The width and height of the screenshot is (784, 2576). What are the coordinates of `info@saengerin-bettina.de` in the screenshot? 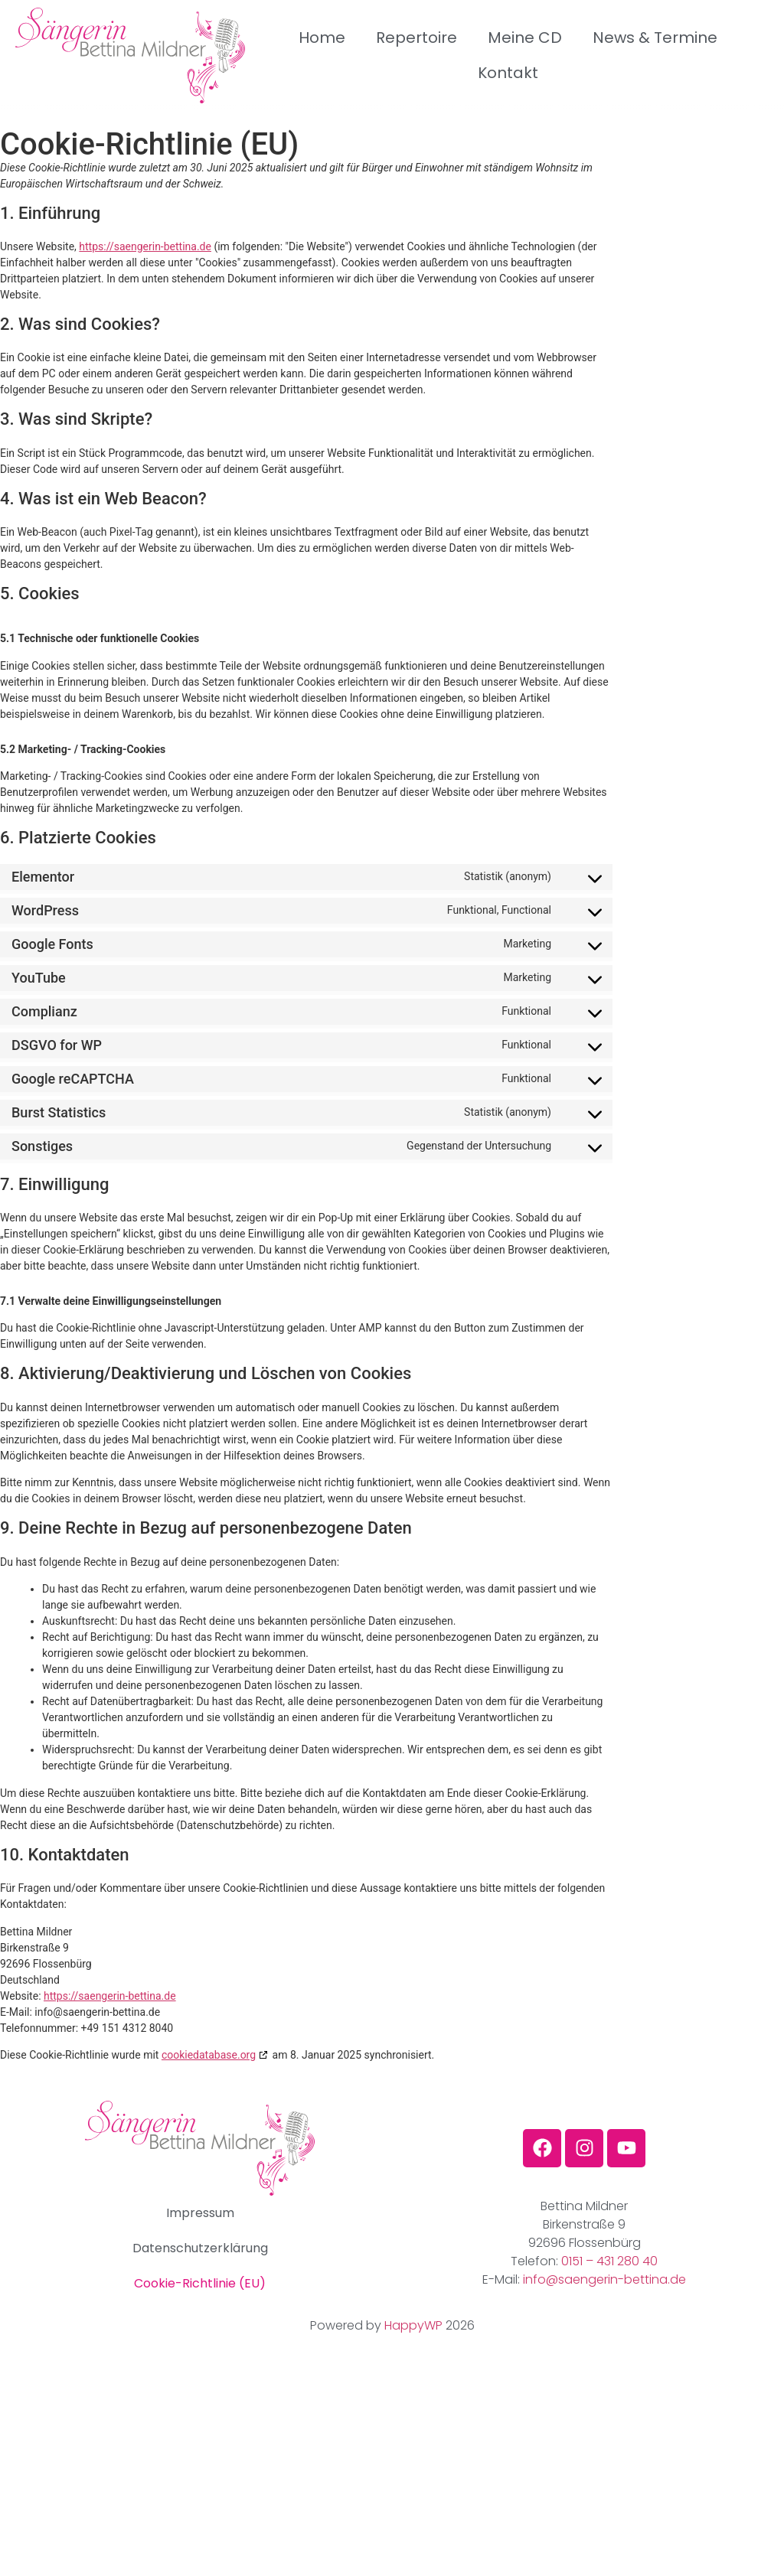 It's located at (604, 2279).